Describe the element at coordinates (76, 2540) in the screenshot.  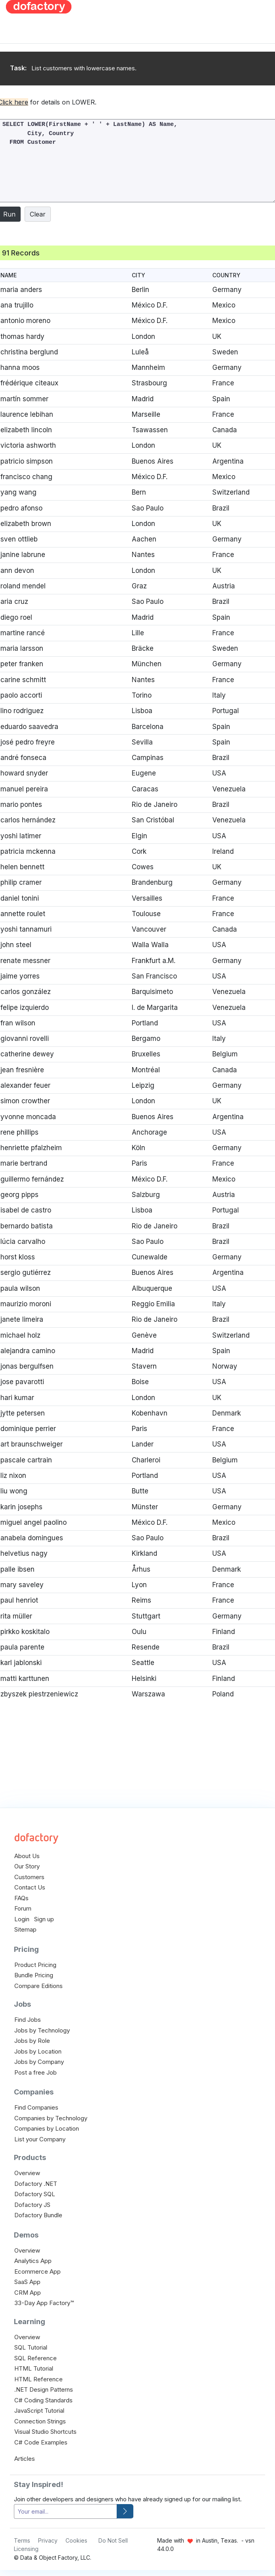
I see `Cookies` at that location.